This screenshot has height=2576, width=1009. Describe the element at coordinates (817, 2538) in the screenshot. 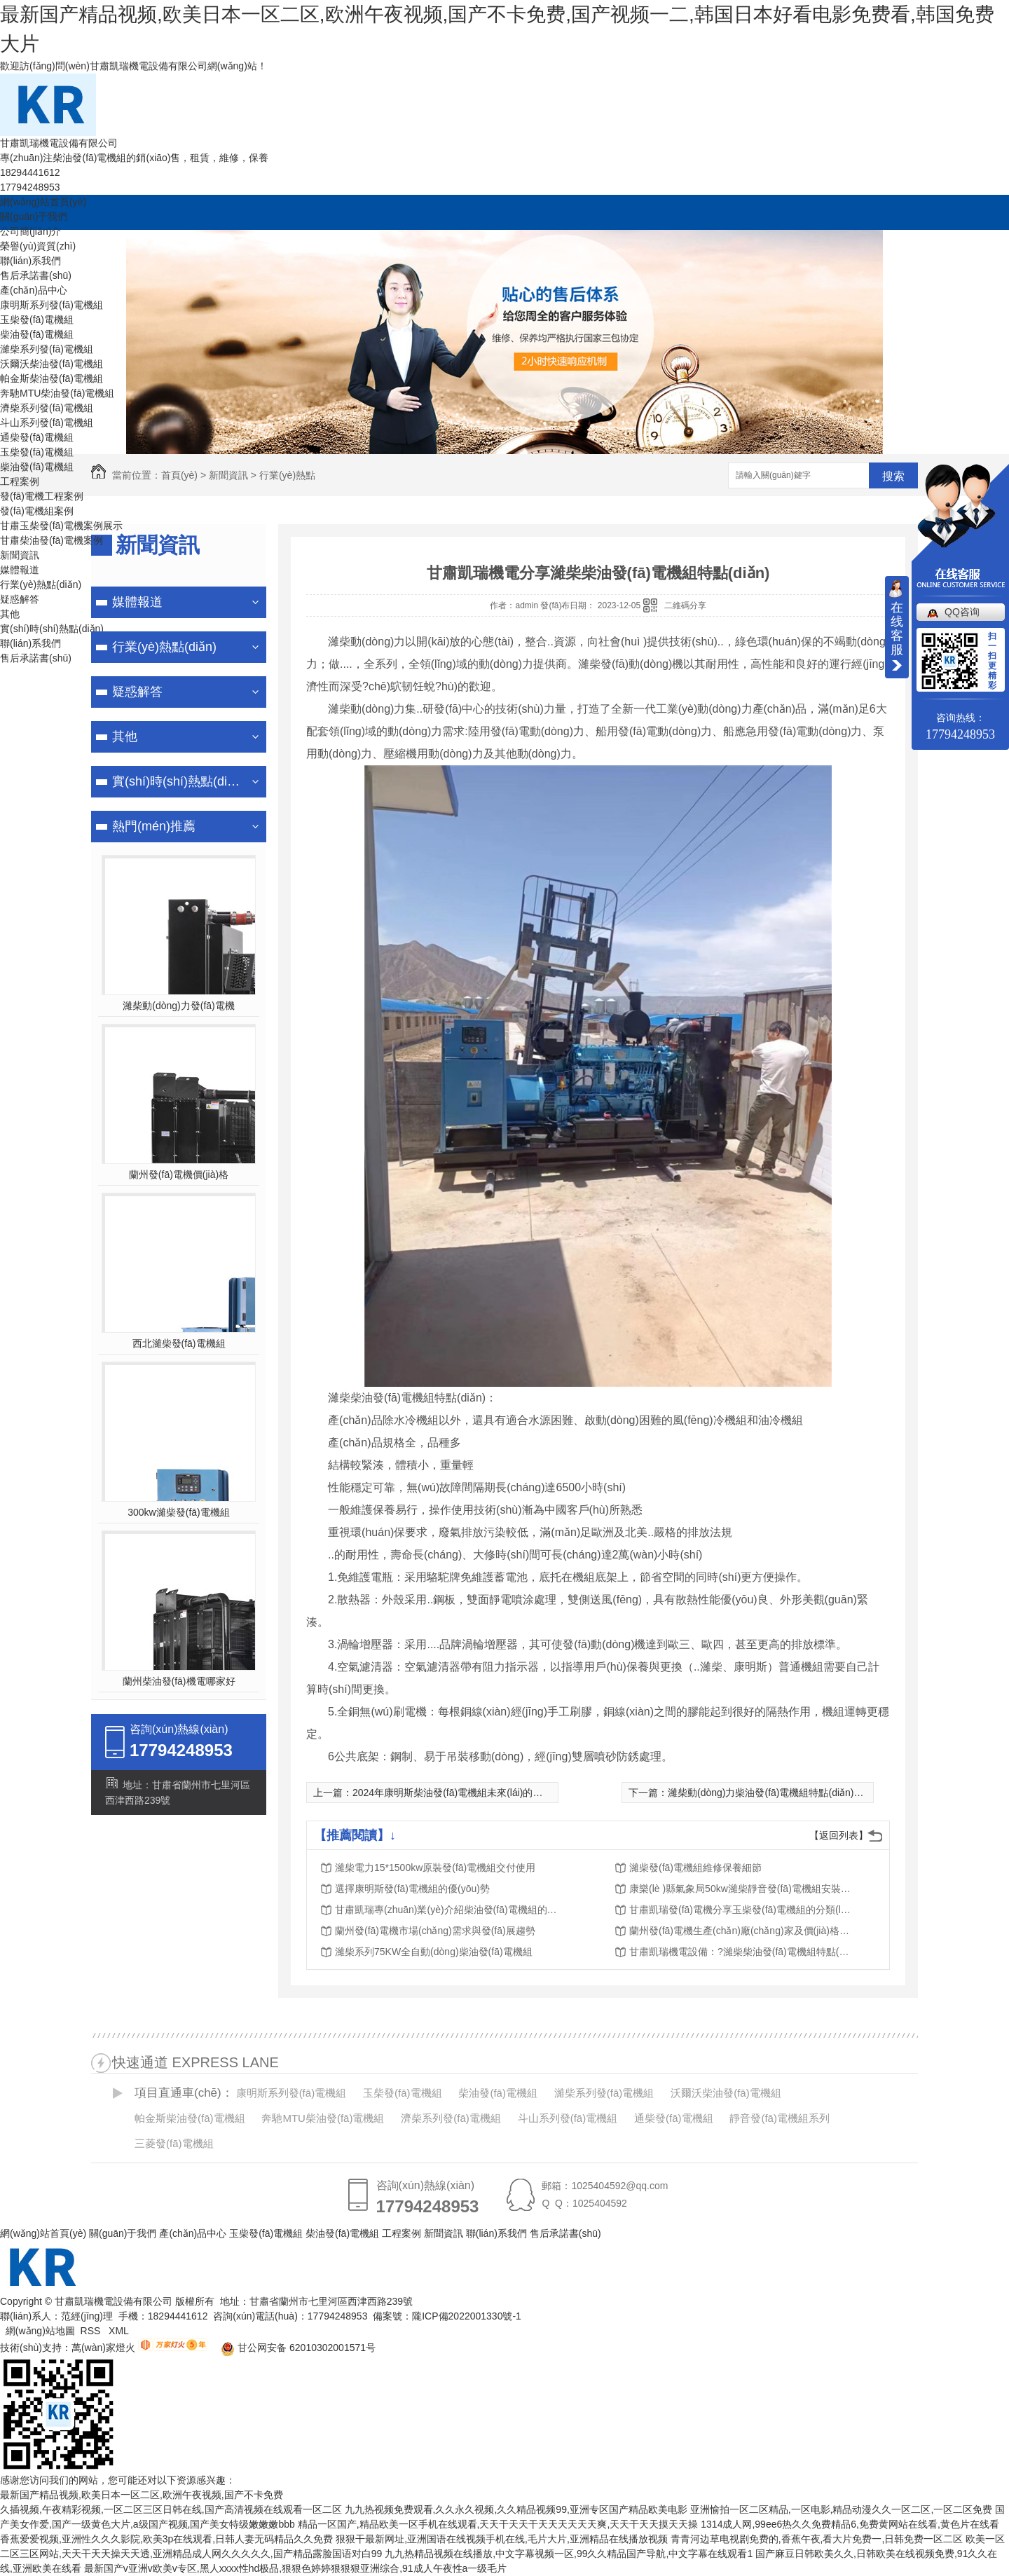

I see `青青河边草电视剧免费的,香蕉午夜,看大片免费一,日韩免费一区二区` at that location.